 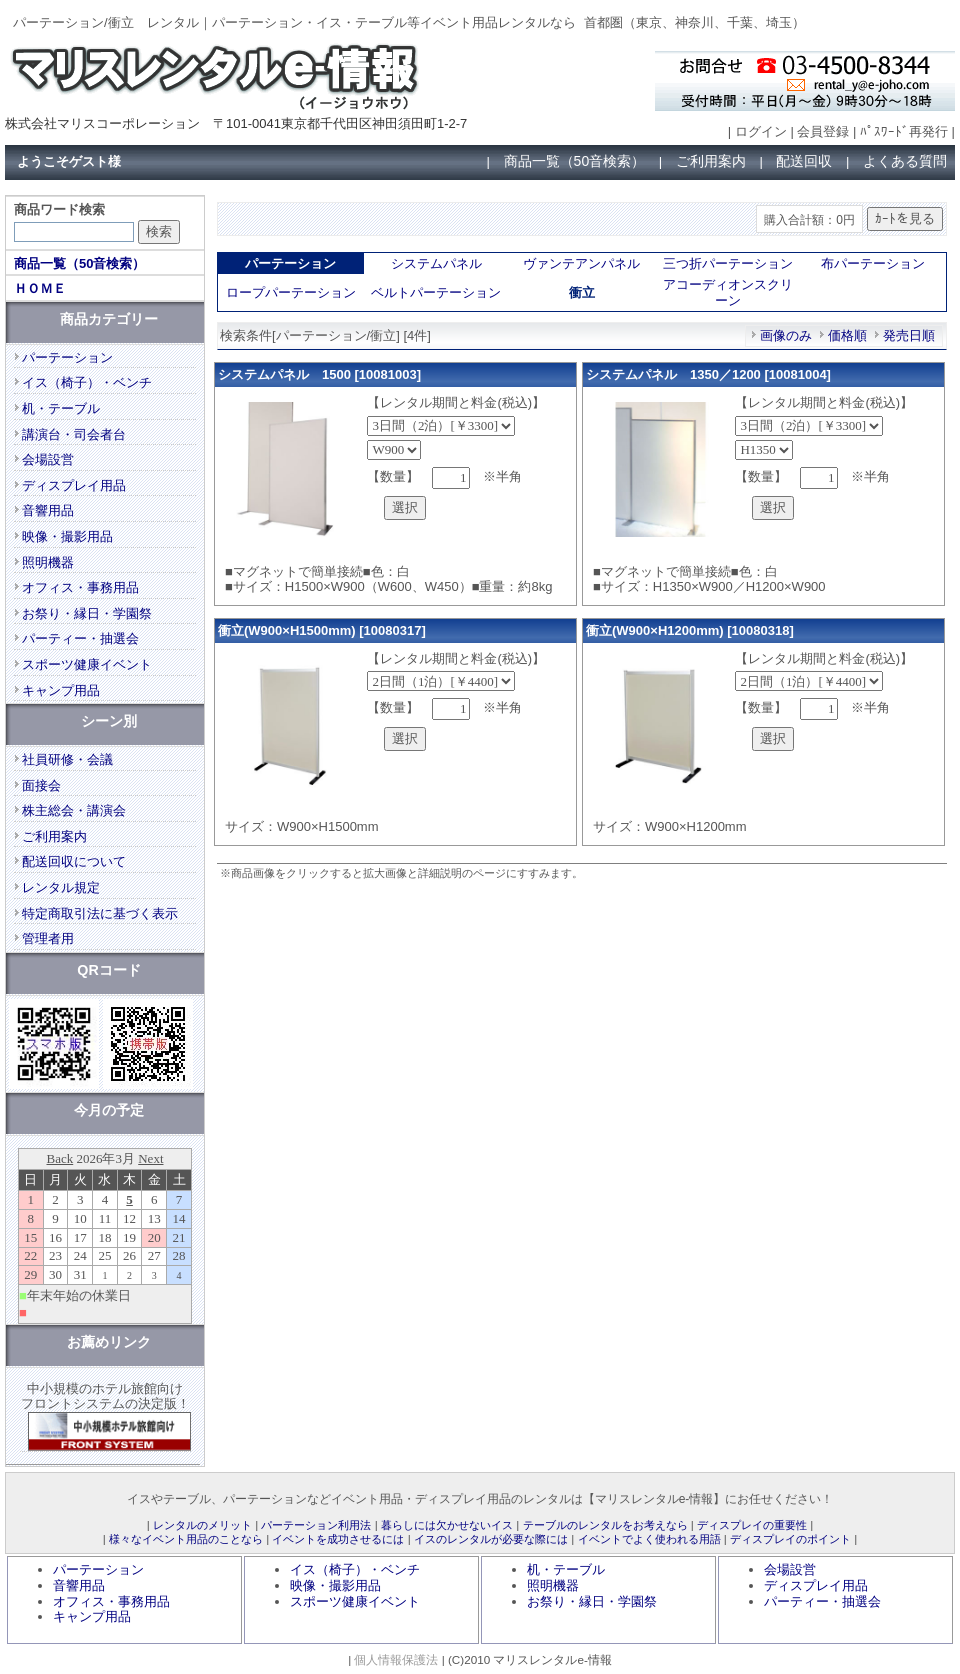 I want to click on 個人情報保護法, so click(x=396, y=1659).